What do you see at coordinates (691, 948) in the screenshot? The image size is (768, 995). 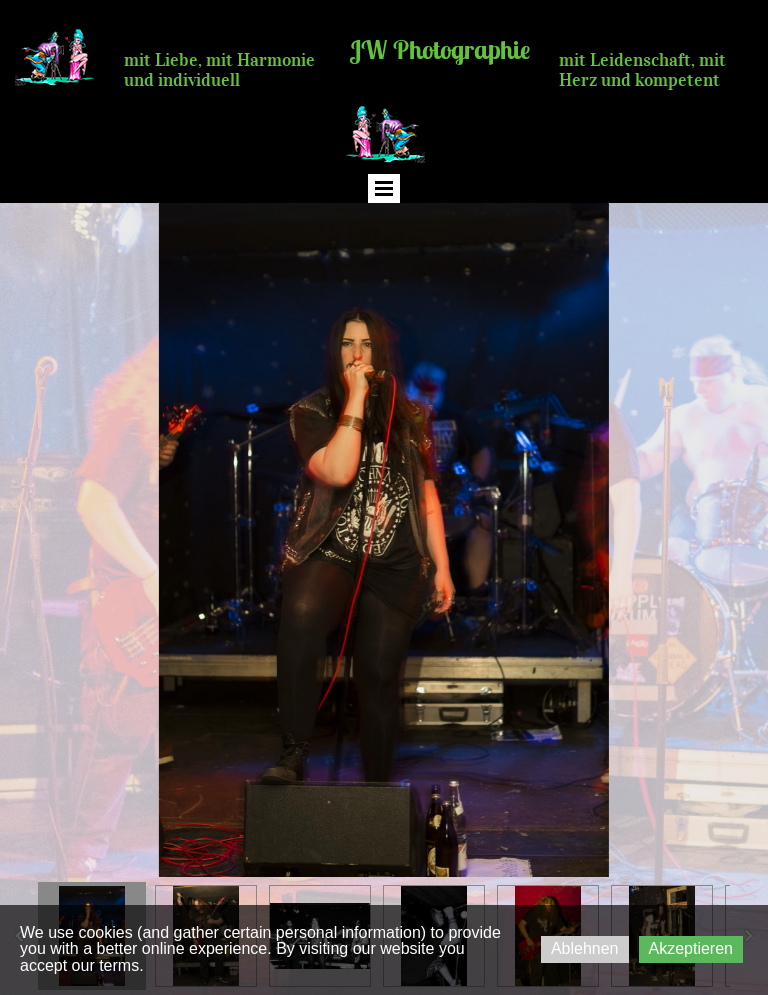 I see `Akzeptieren` at bounding box center [691, 948].